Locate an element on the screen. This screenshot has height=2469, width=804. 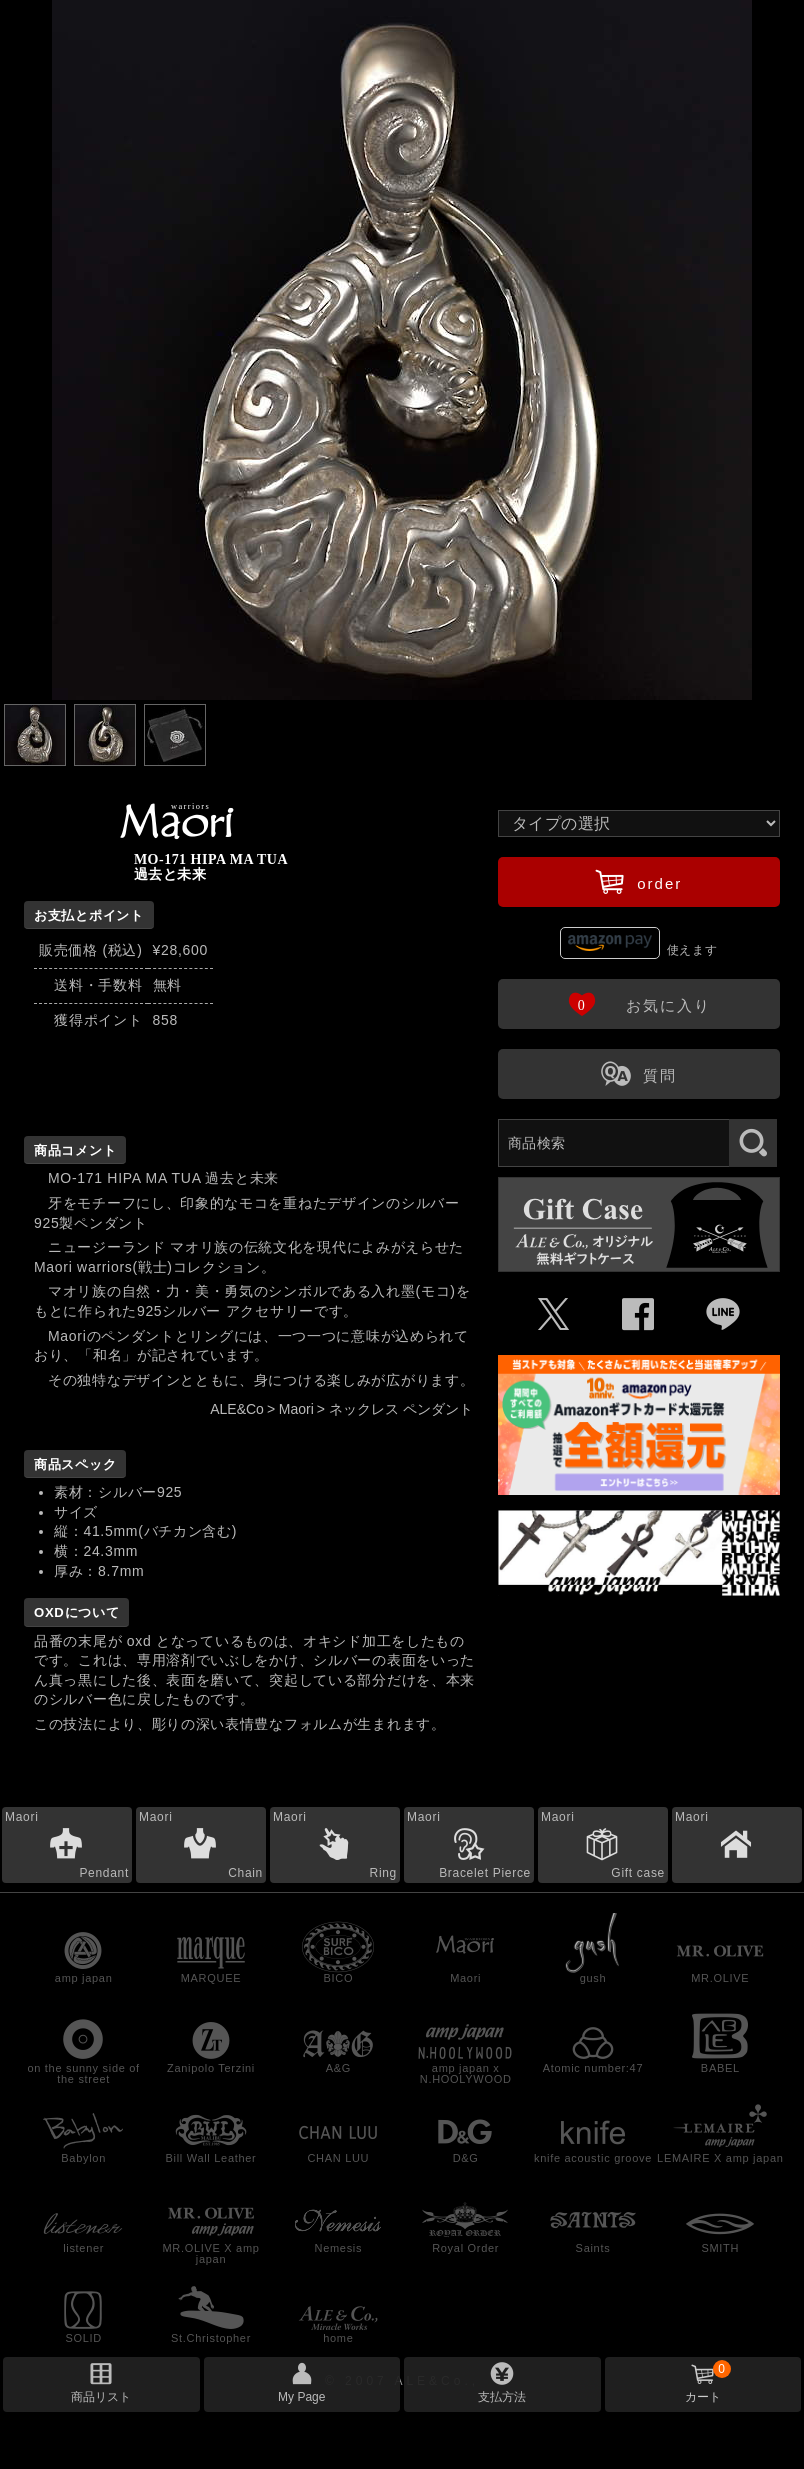
MR.OLIVE is located at coordinates (720, 1978).